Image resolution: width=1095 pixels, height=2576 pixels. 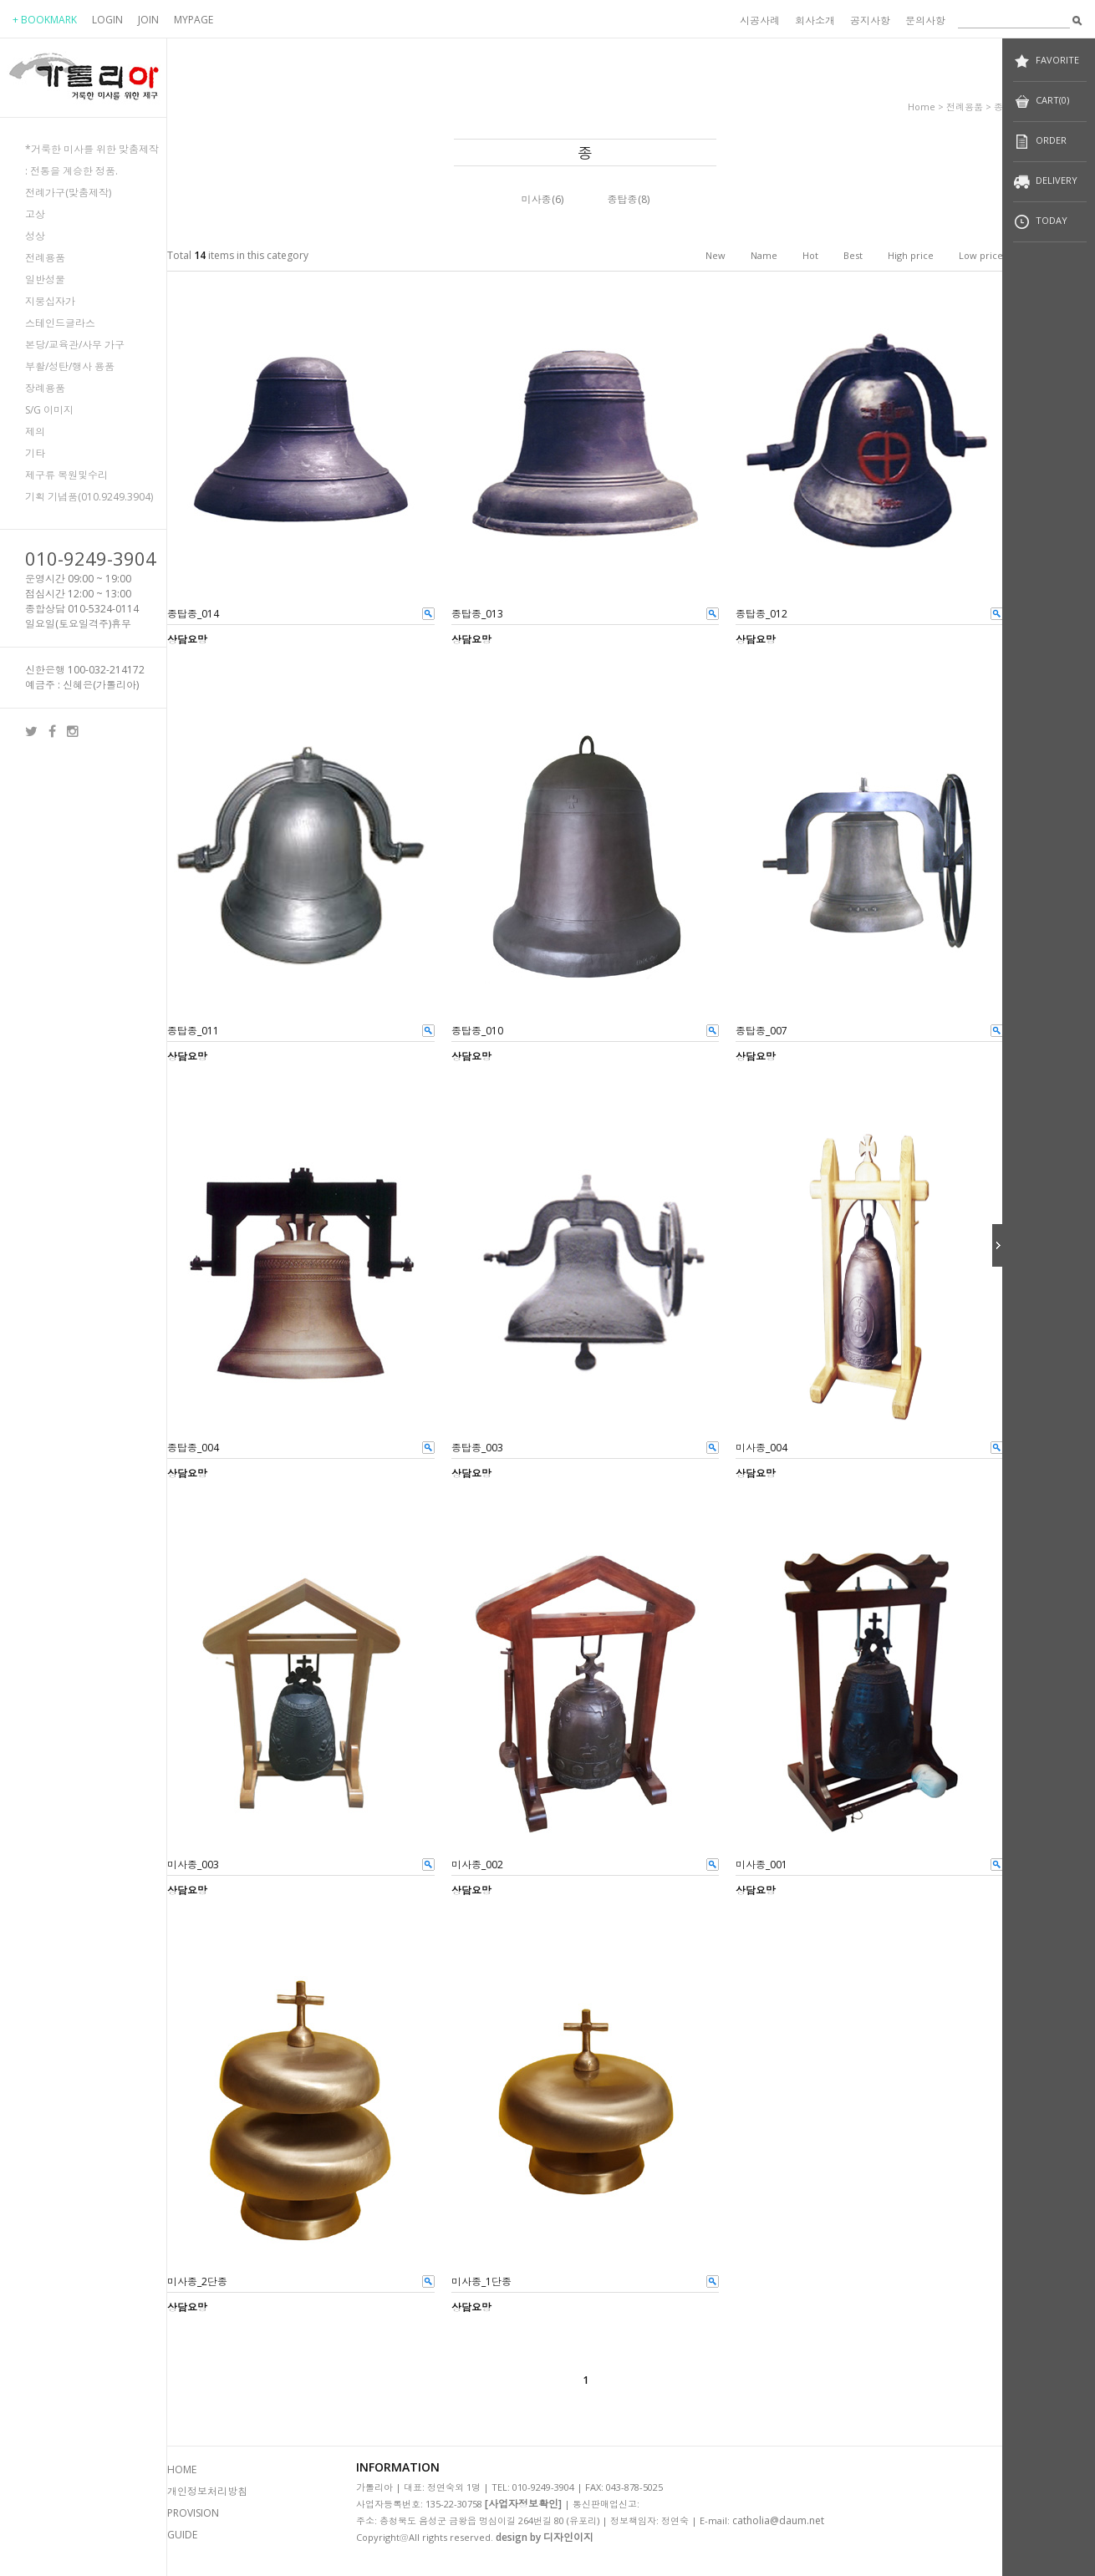 What do you see at coordinates (70, 366) in the screenshot?
I see `부활/성탄/행사 용품` at bounding box center [70, 366].